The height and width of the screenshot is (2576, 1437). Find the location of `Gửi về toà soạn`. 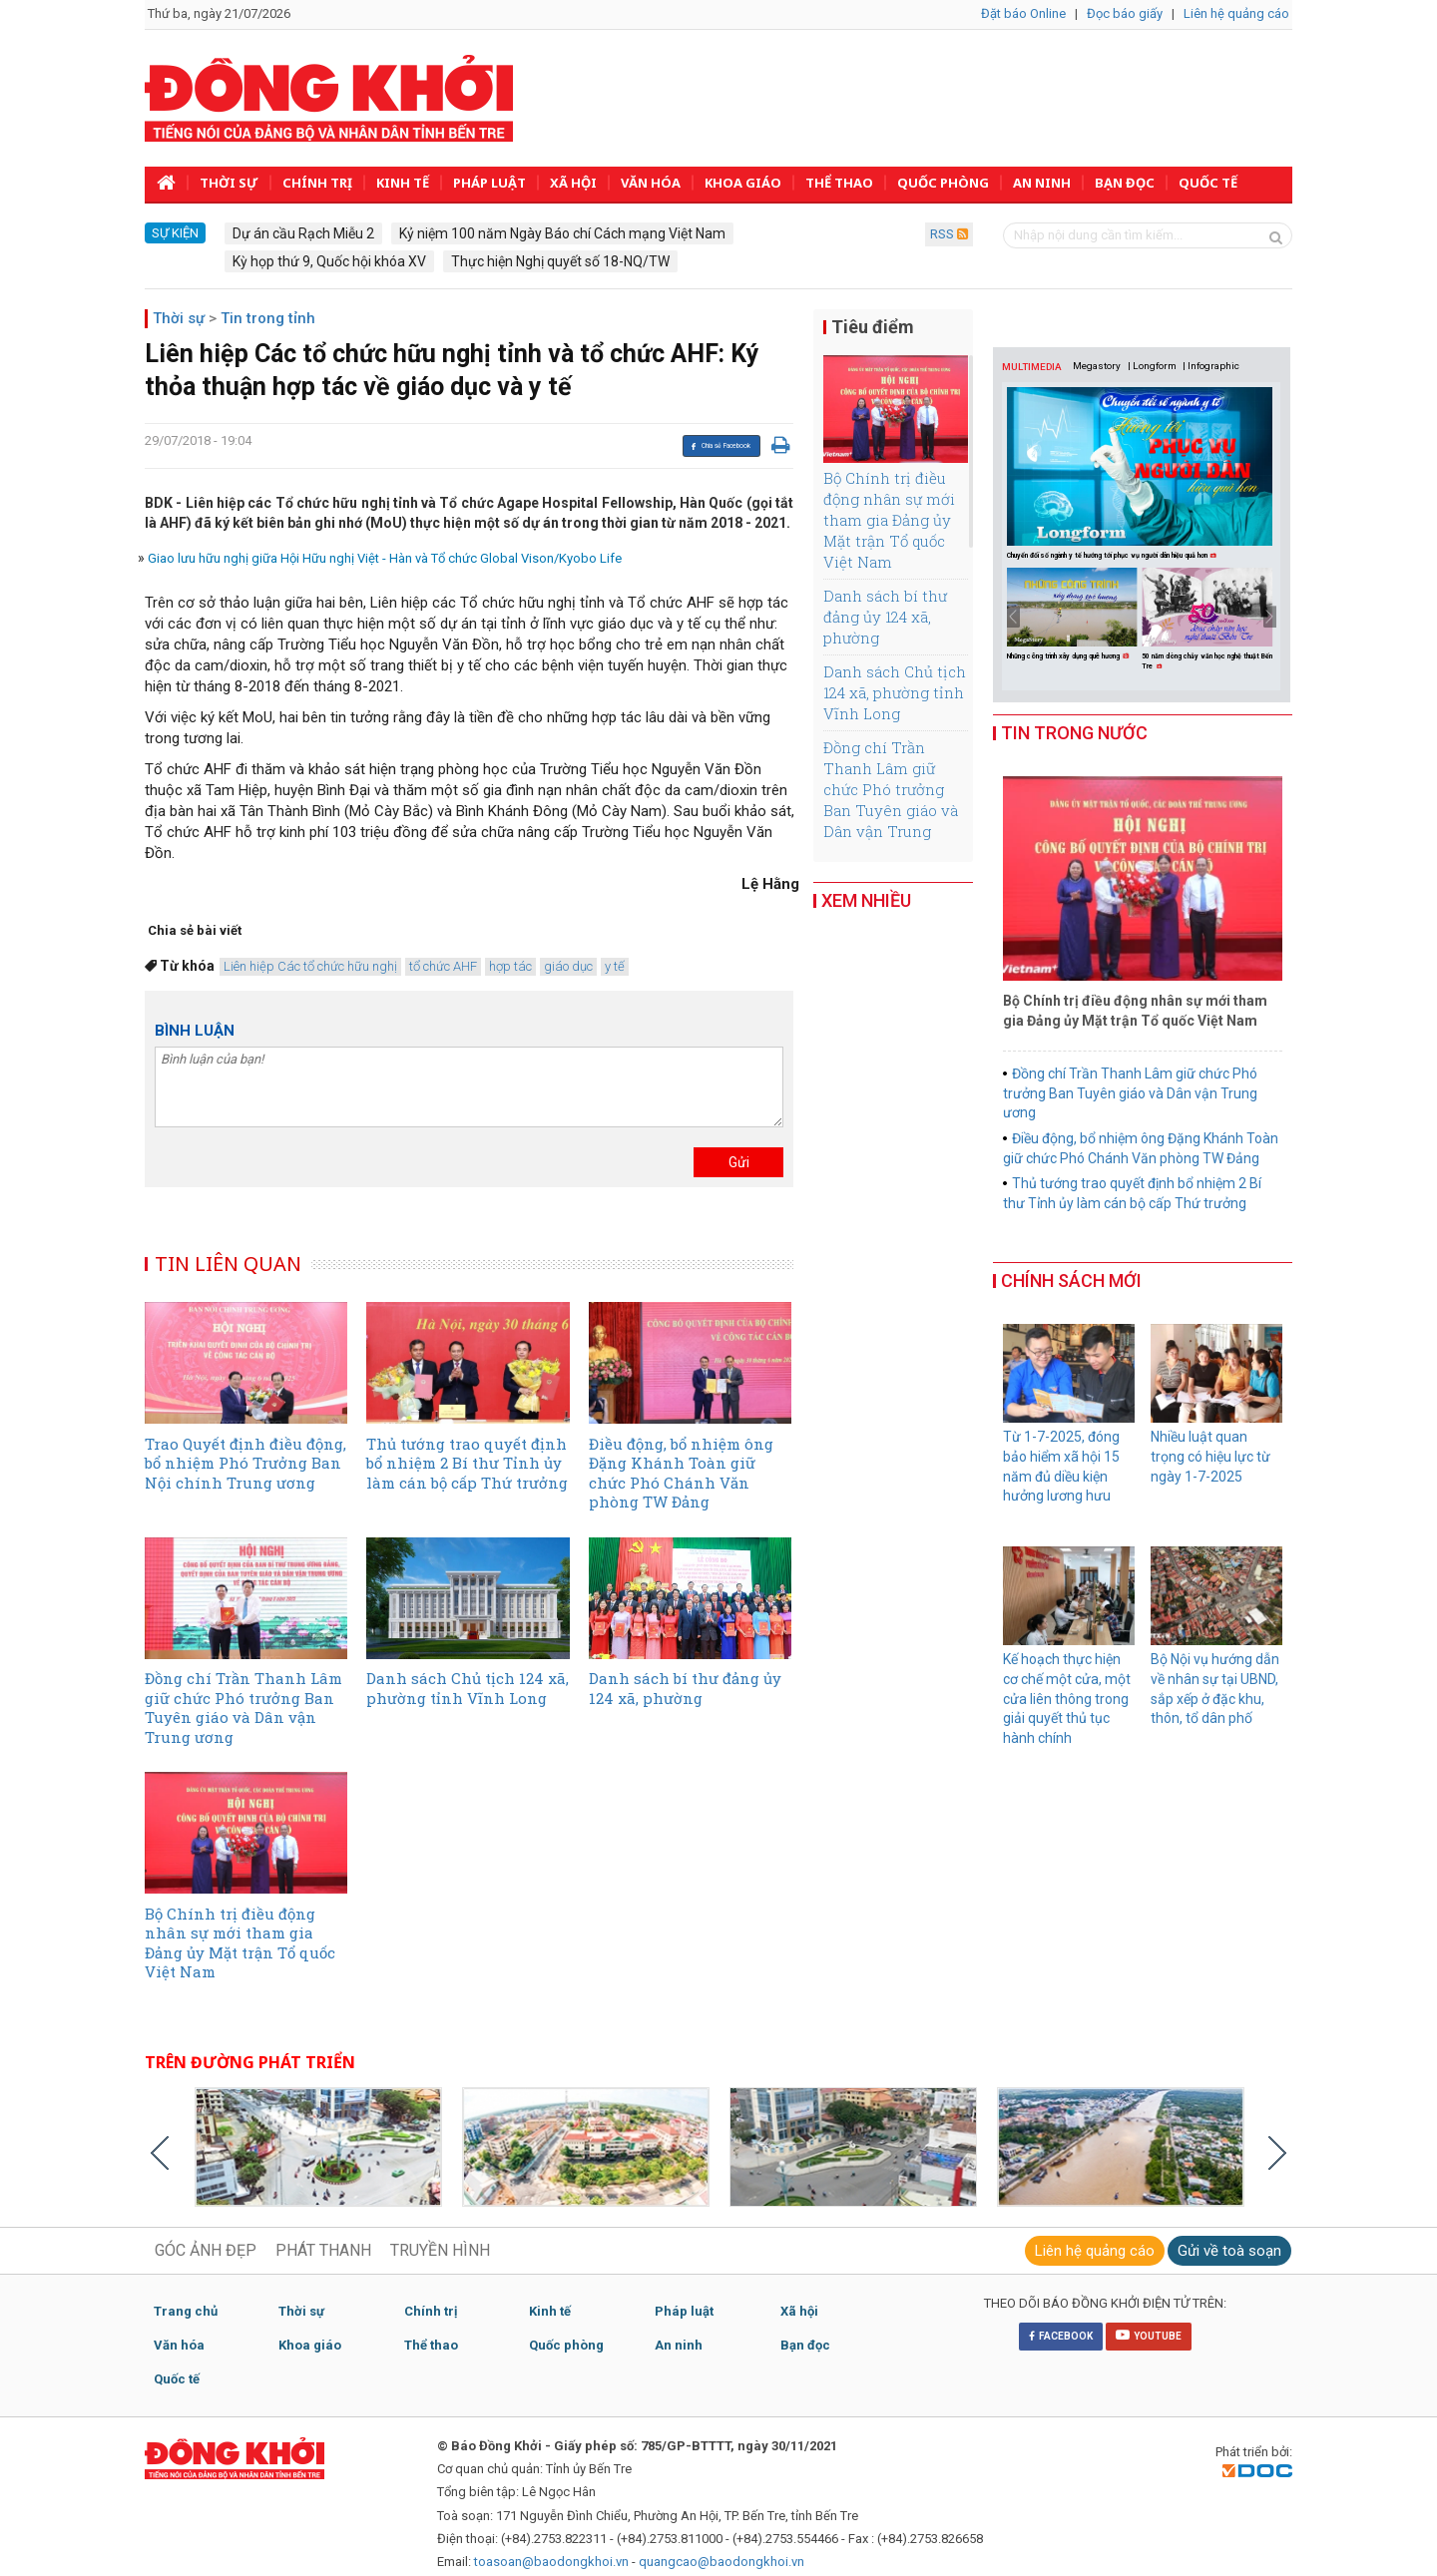

Gửi về toà soạn is located at coordinates (1229, 2251).